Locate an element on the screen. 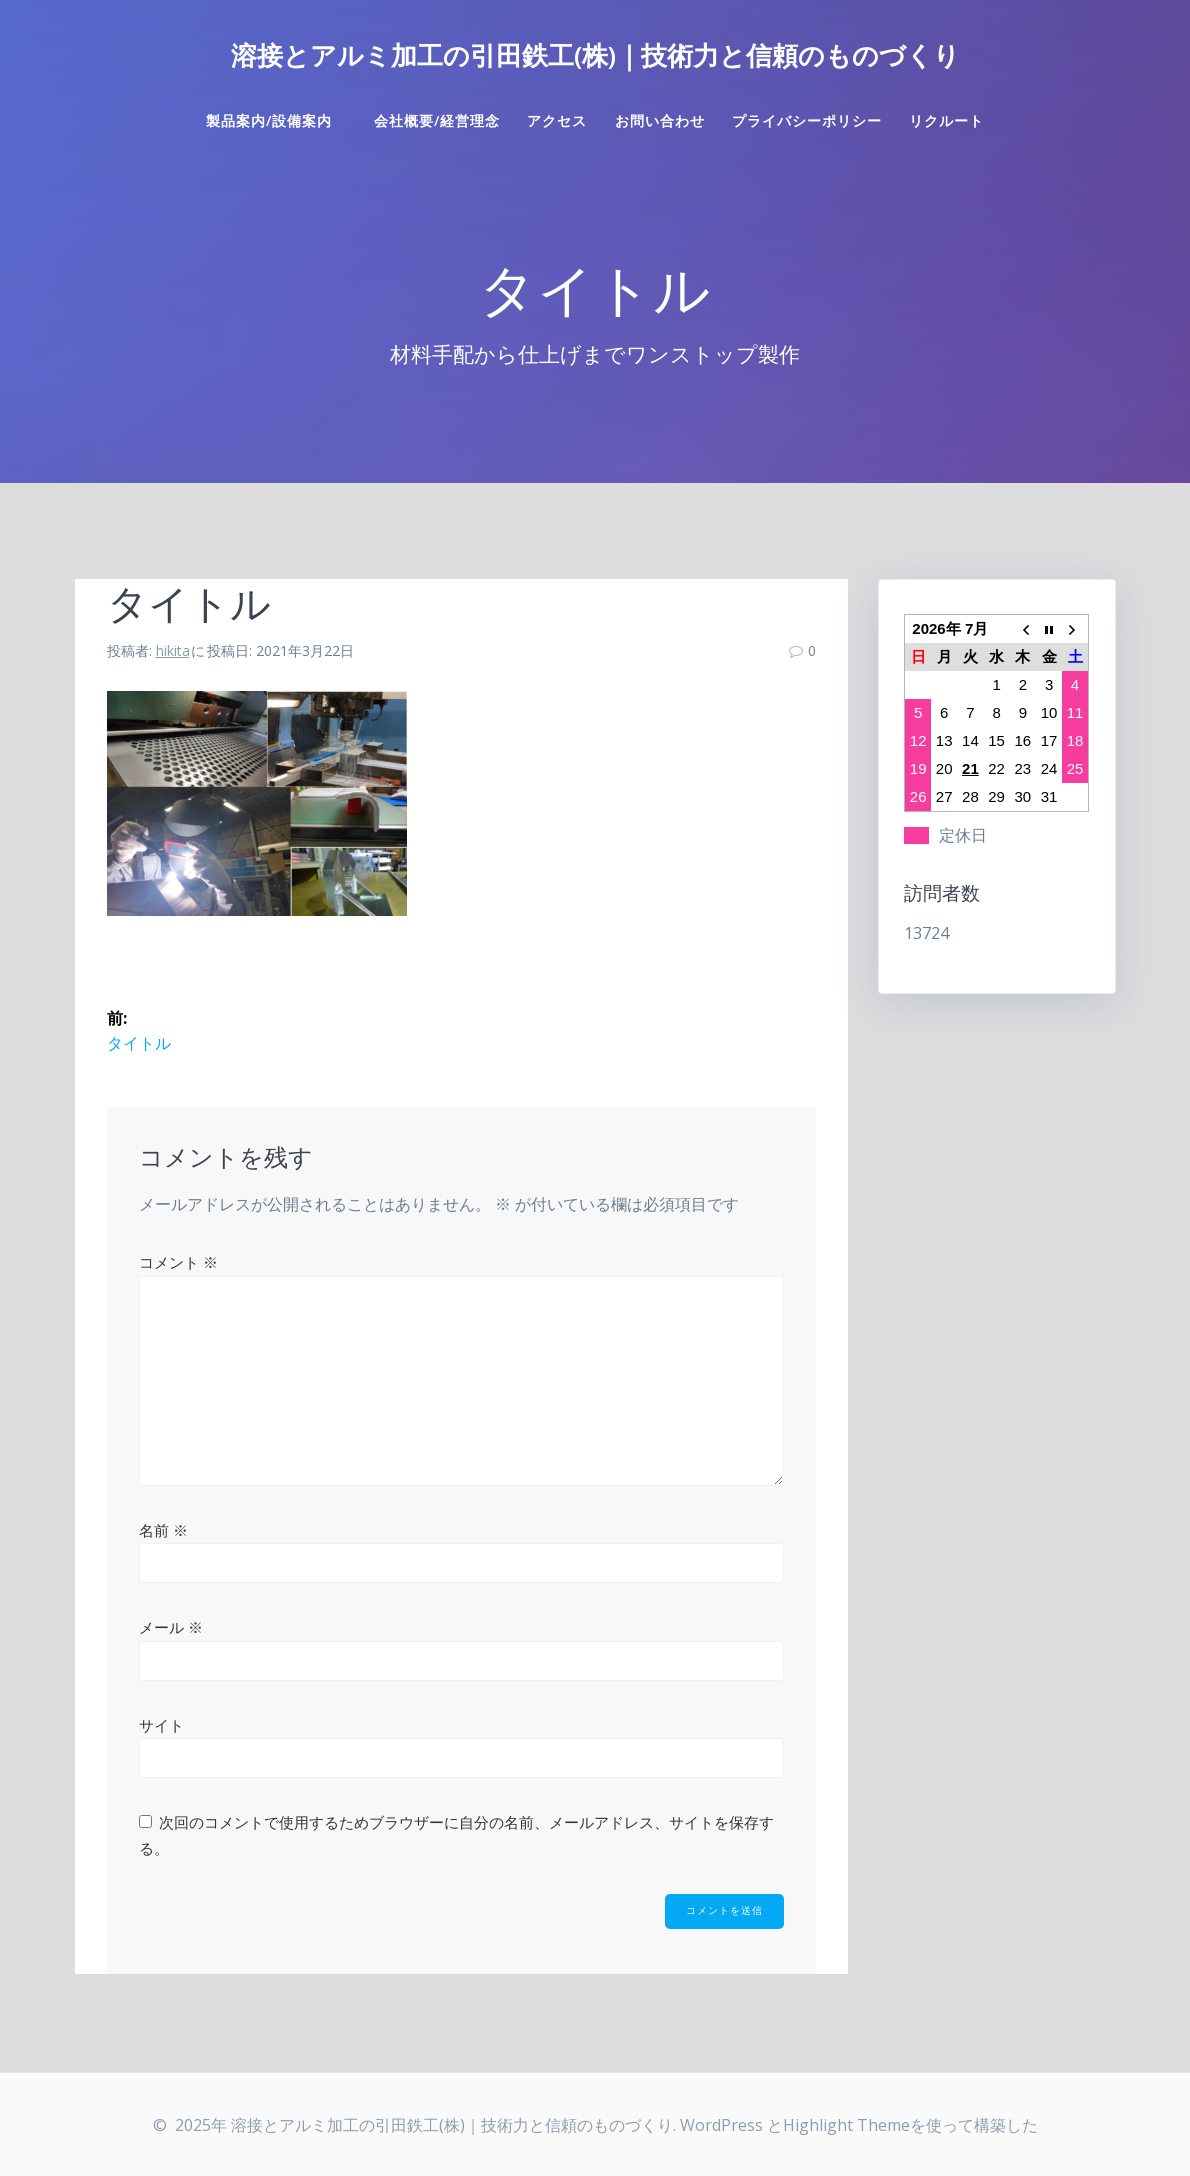  hikita is located at coordinates (173, 650).